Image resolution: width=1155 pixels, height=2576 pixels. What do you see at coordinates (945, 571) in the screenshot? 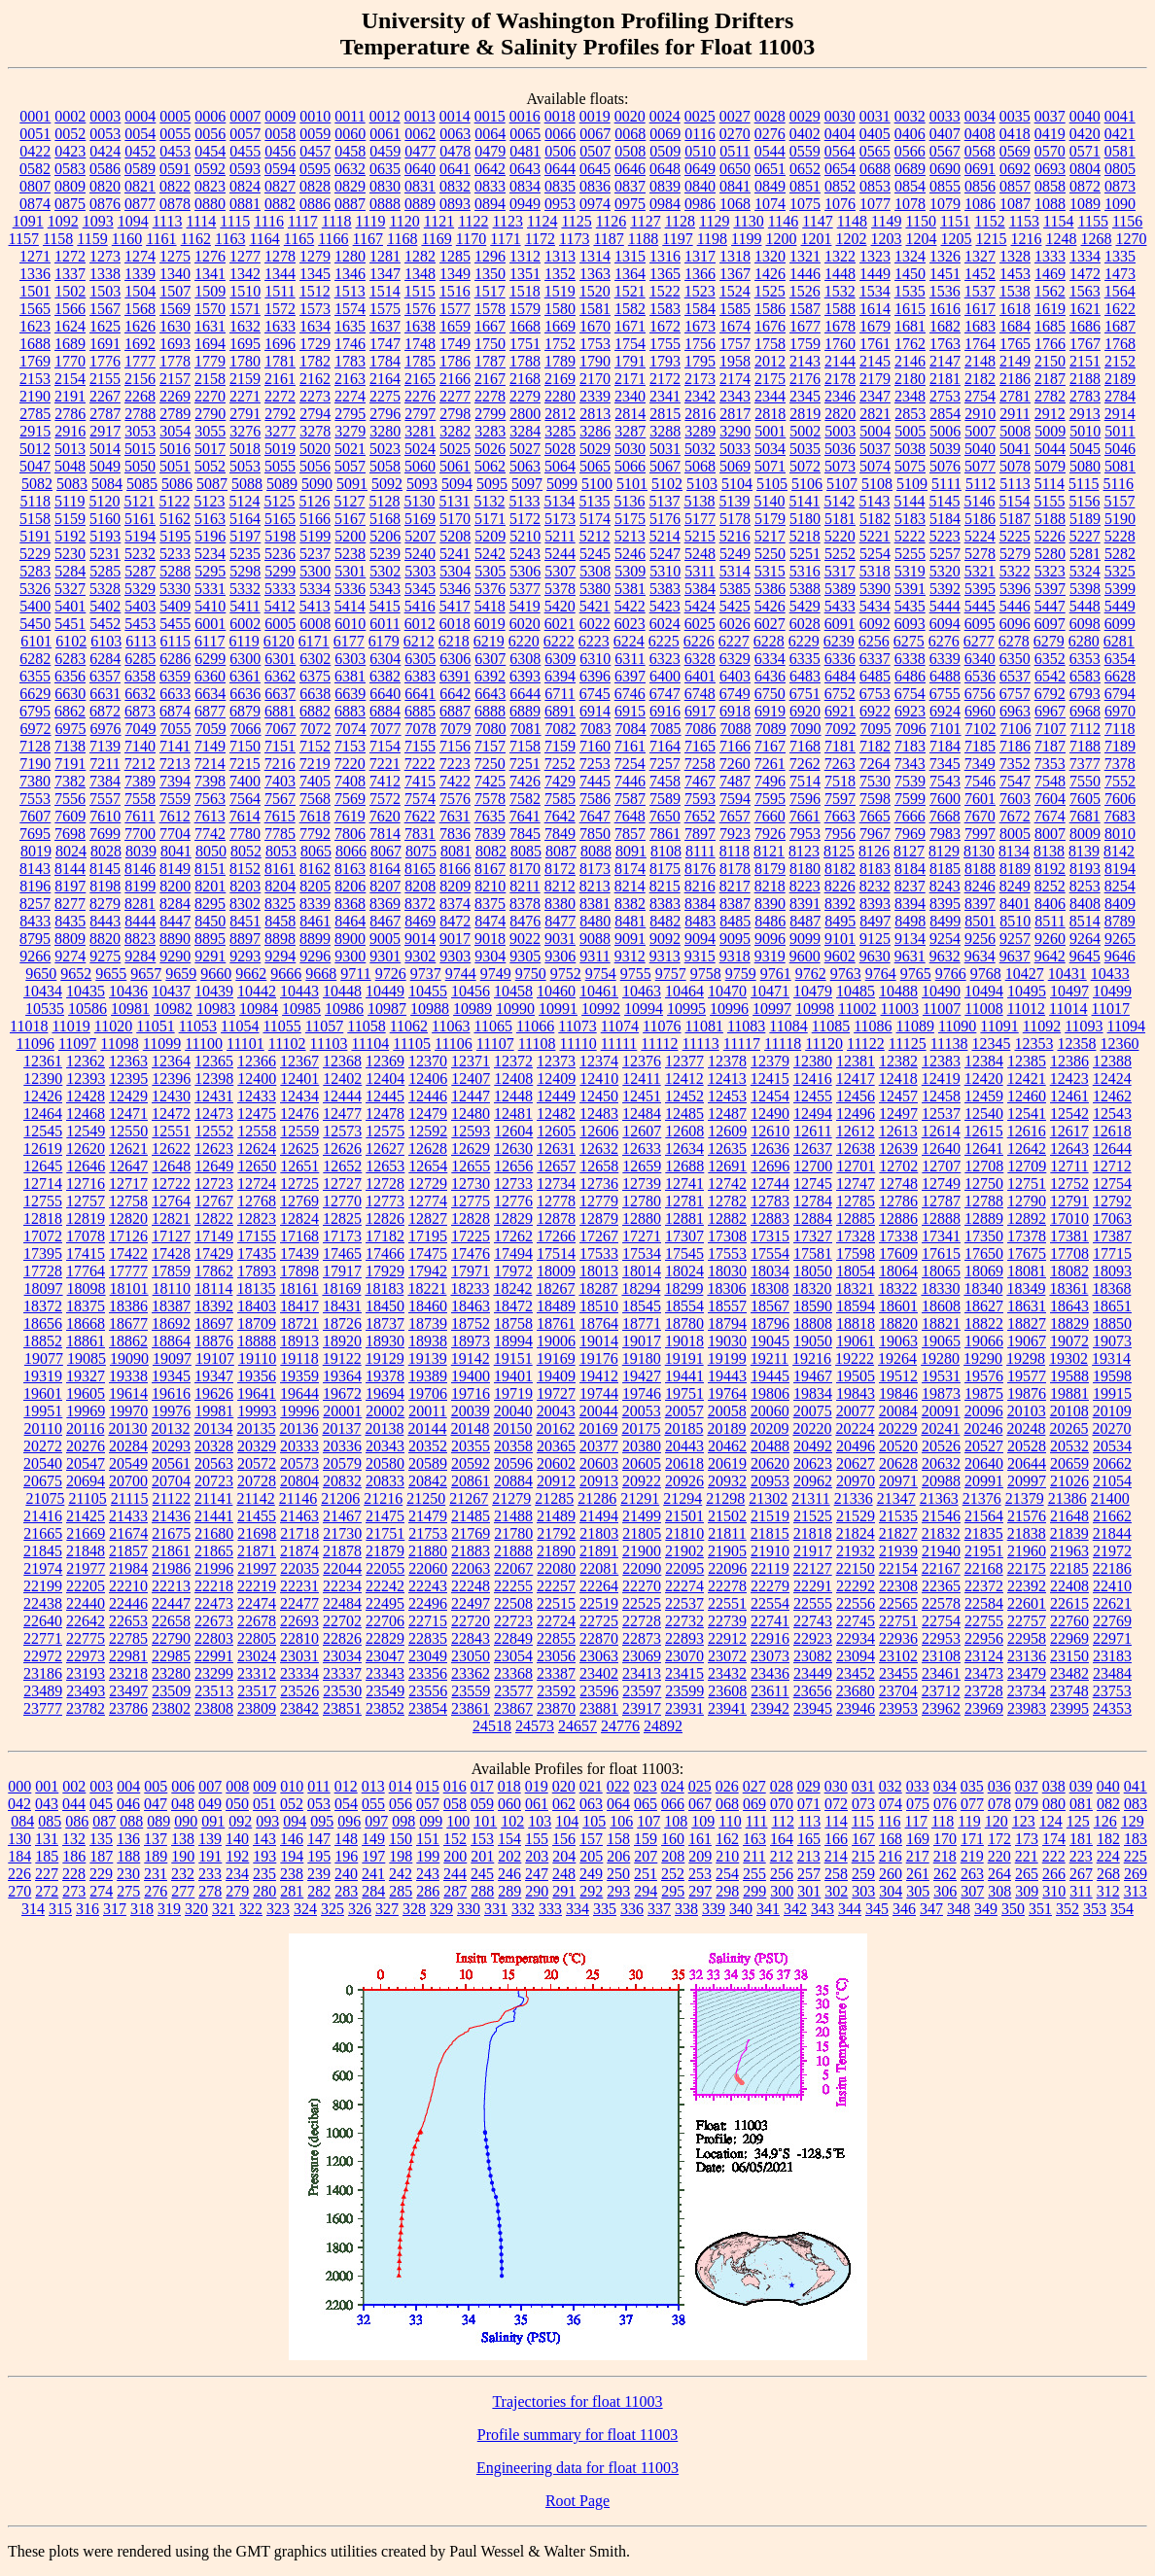
I see `5320` at bounding box center [945, 571].